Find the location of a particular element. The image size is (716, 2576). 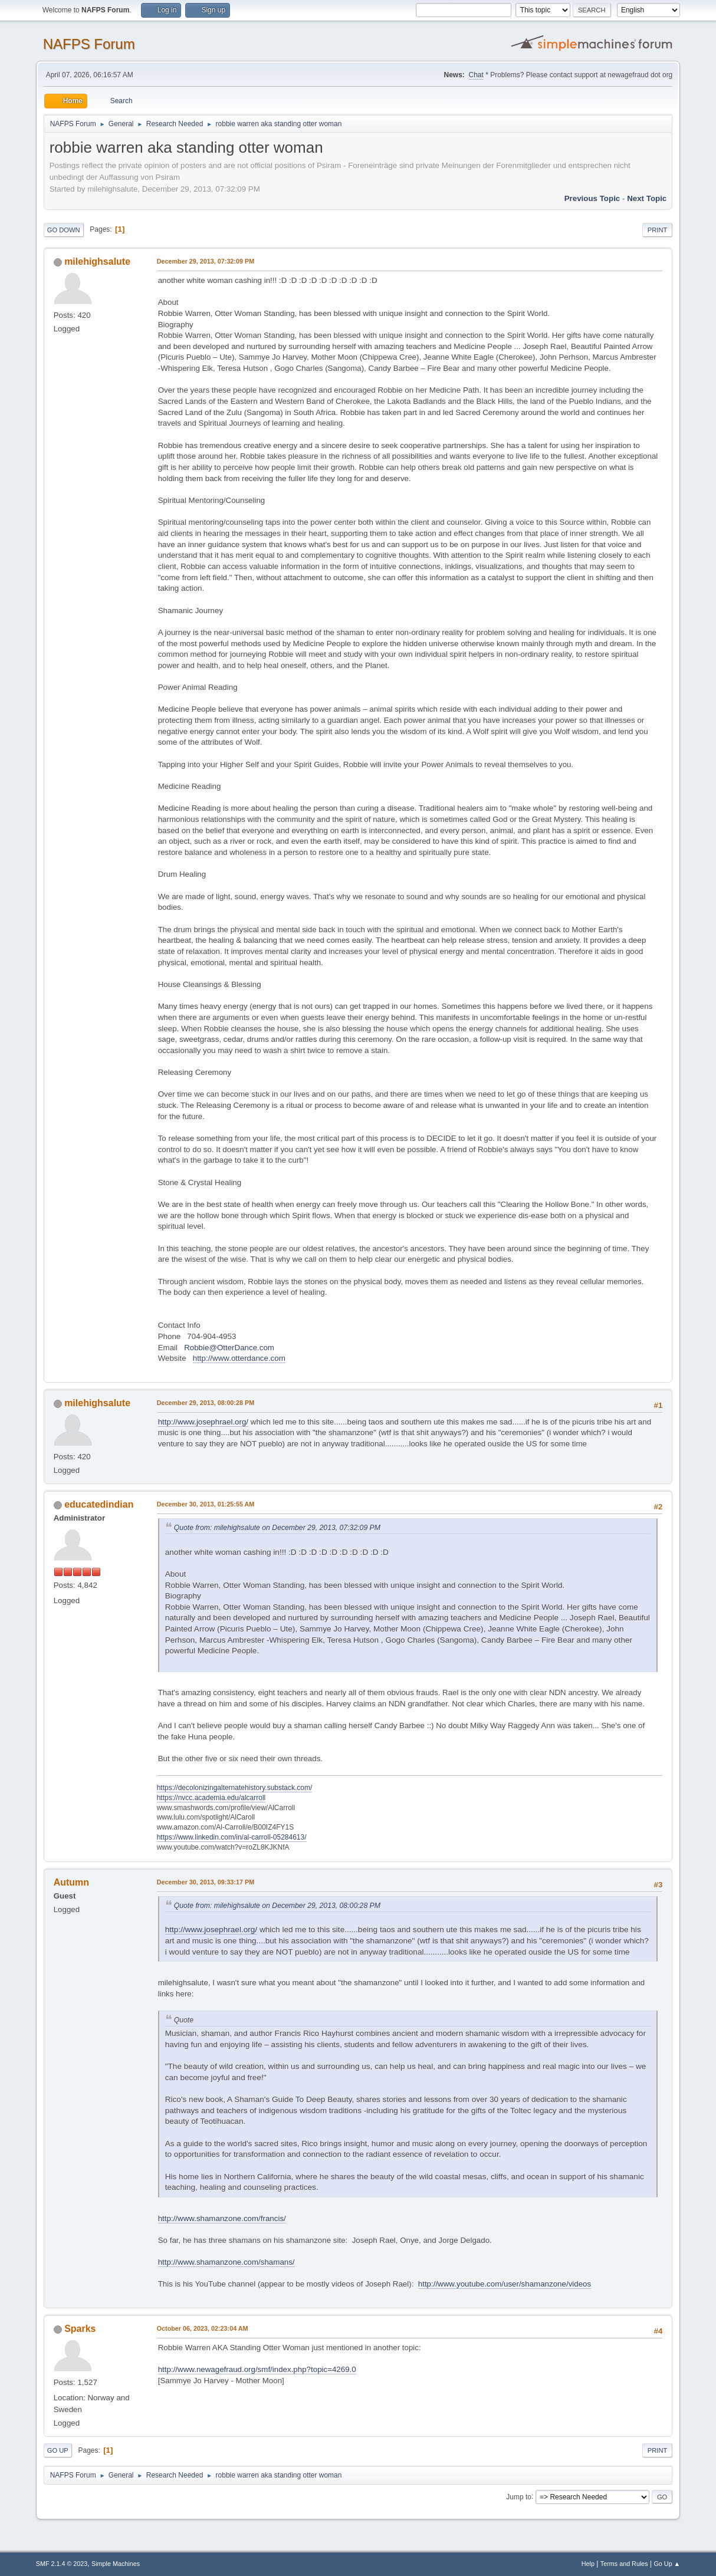

Print is located at coordinates (658, 229).